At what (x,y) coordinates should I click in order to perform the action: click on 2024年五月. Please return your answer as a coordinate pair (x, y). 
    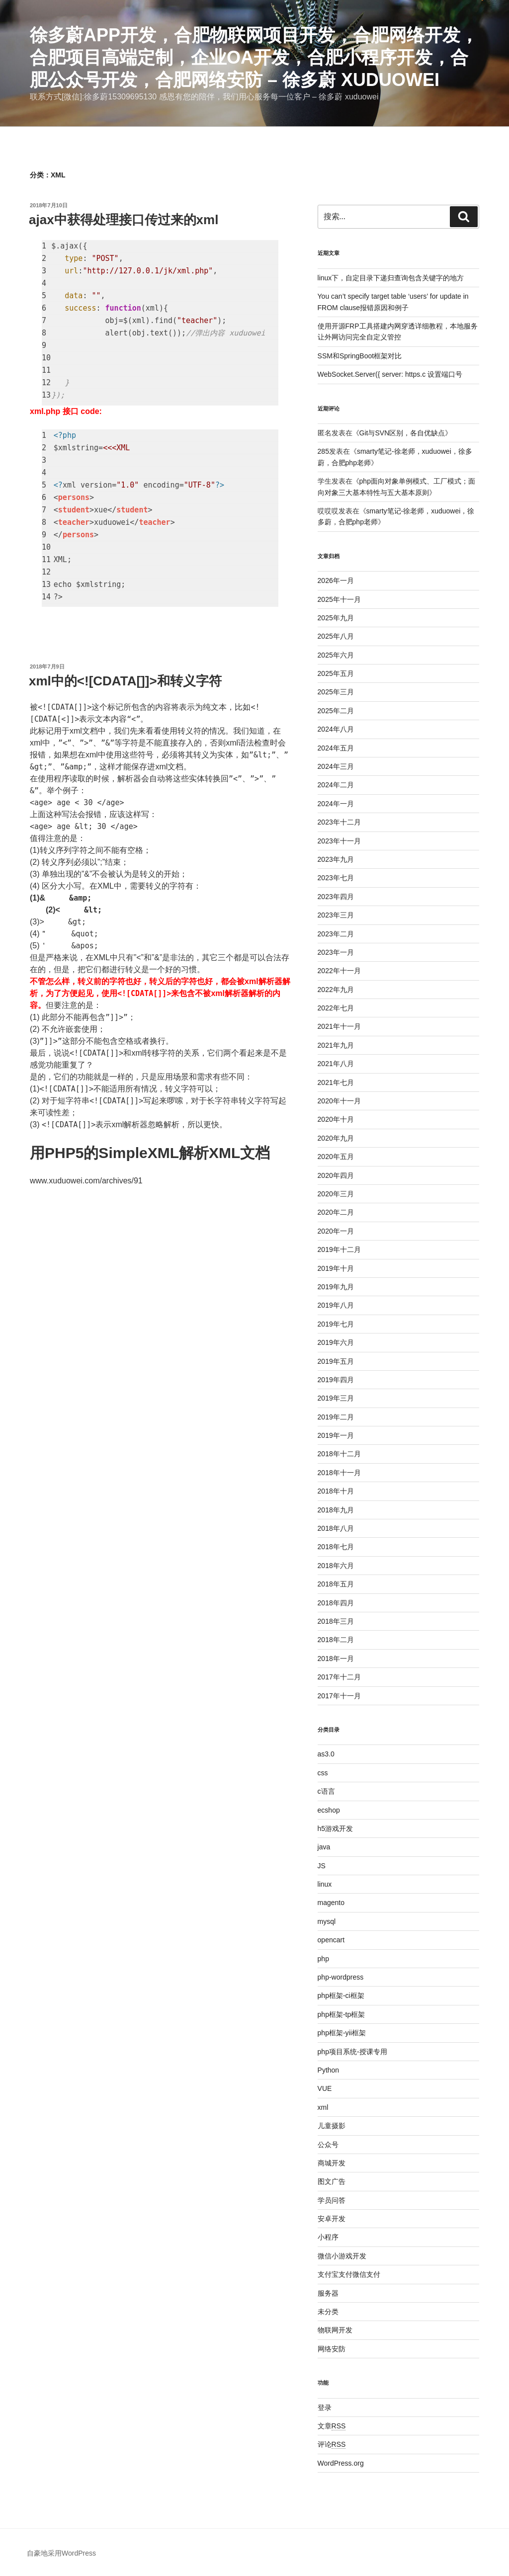
    Looking at the image, I should click on (336, 748).